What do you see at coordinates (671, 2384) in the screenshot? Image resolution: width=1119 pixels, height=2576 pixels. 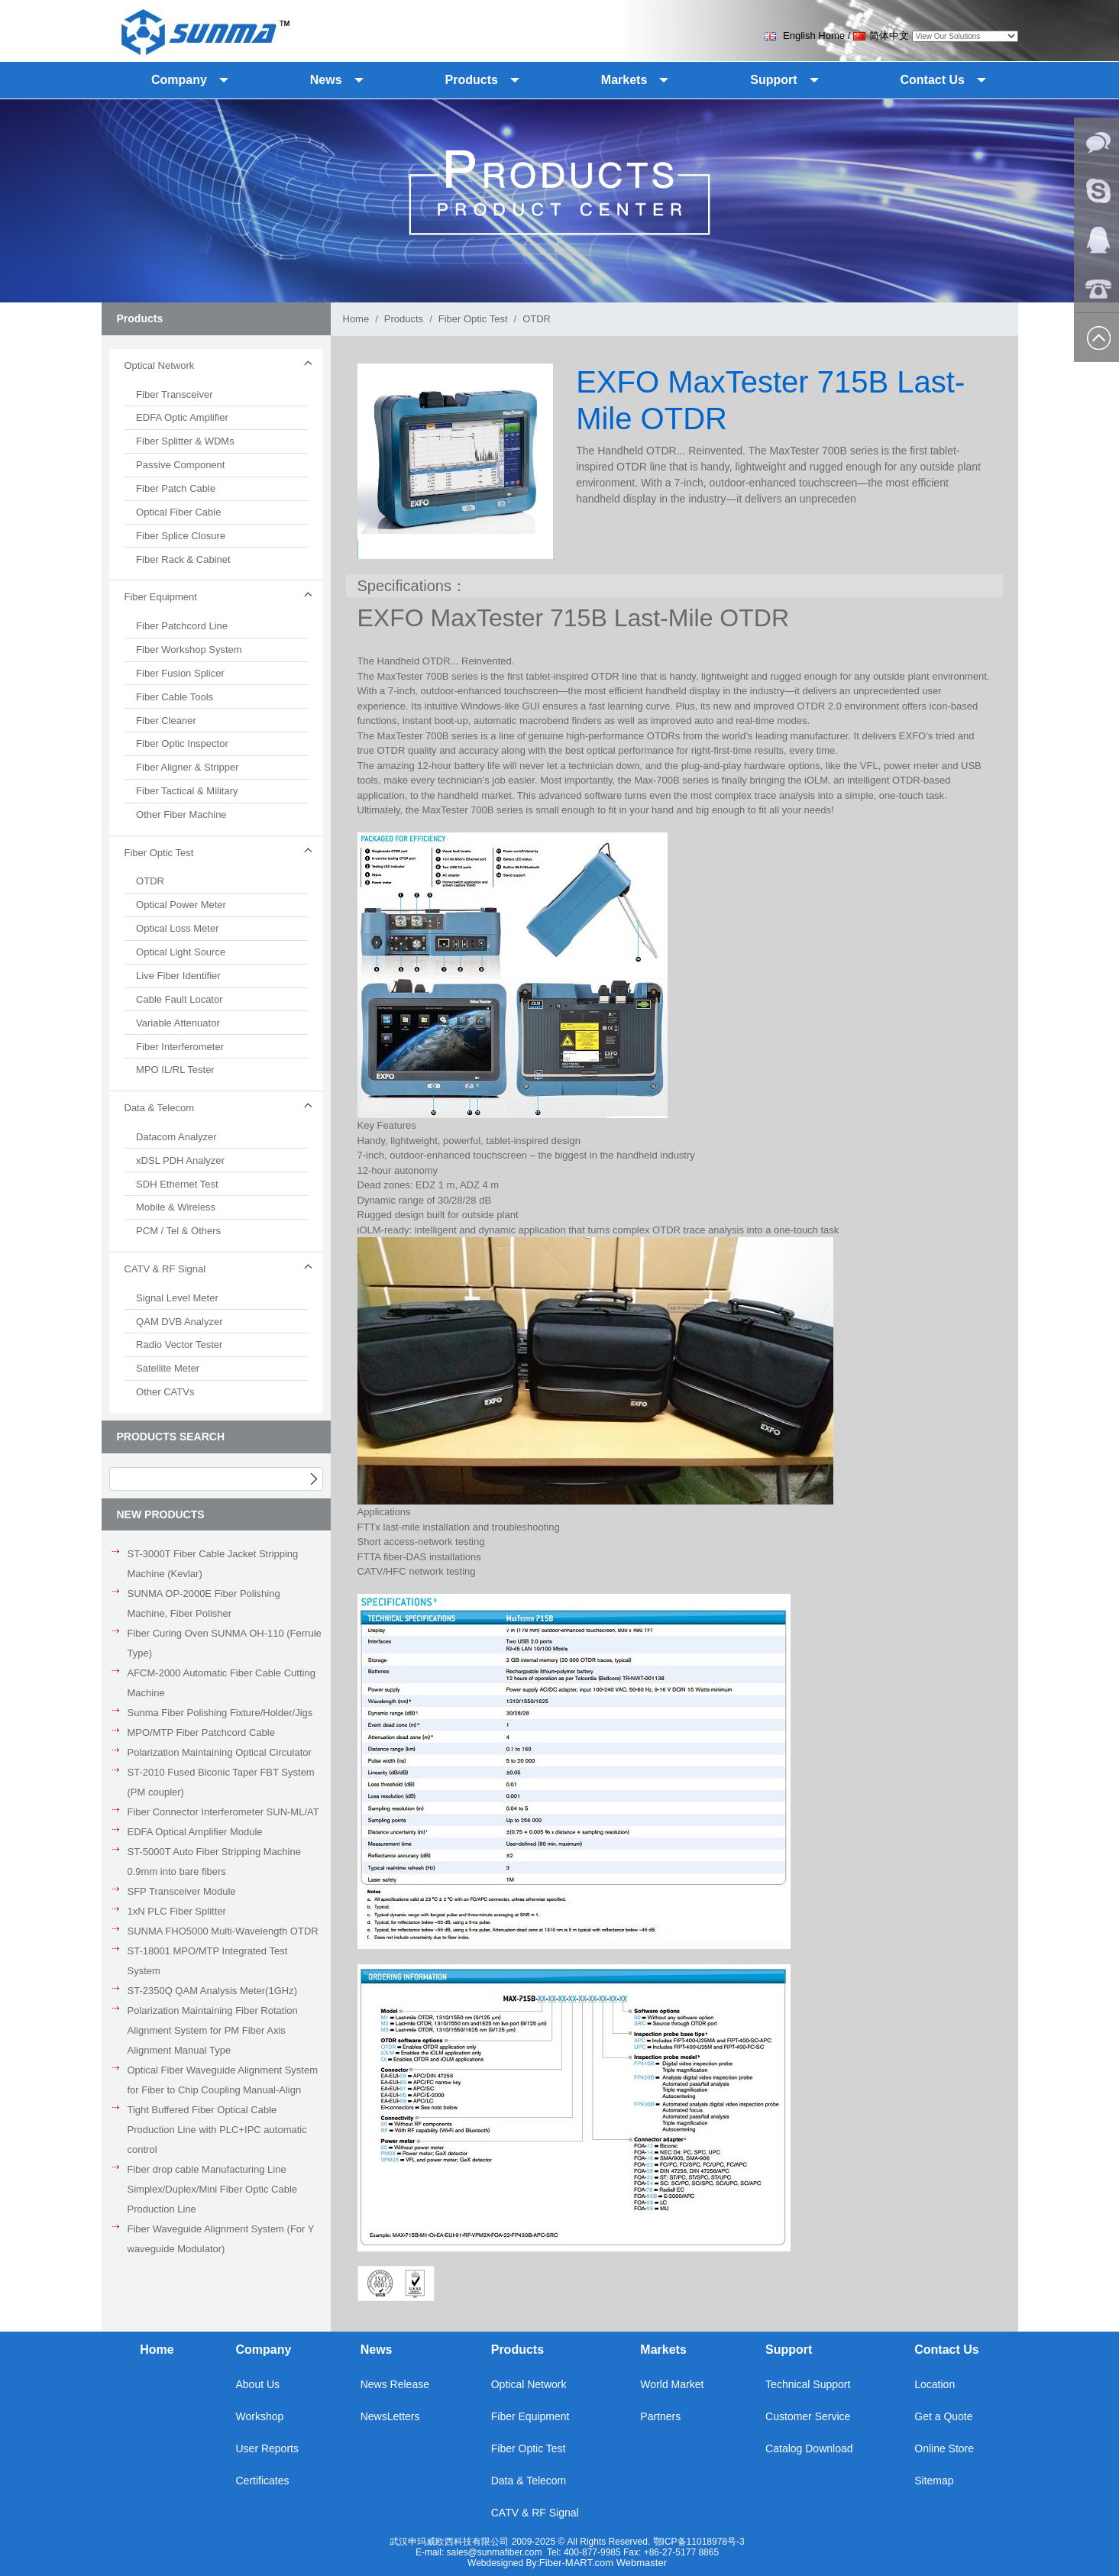 I see `World Market` at bounding box center [671, 2384].